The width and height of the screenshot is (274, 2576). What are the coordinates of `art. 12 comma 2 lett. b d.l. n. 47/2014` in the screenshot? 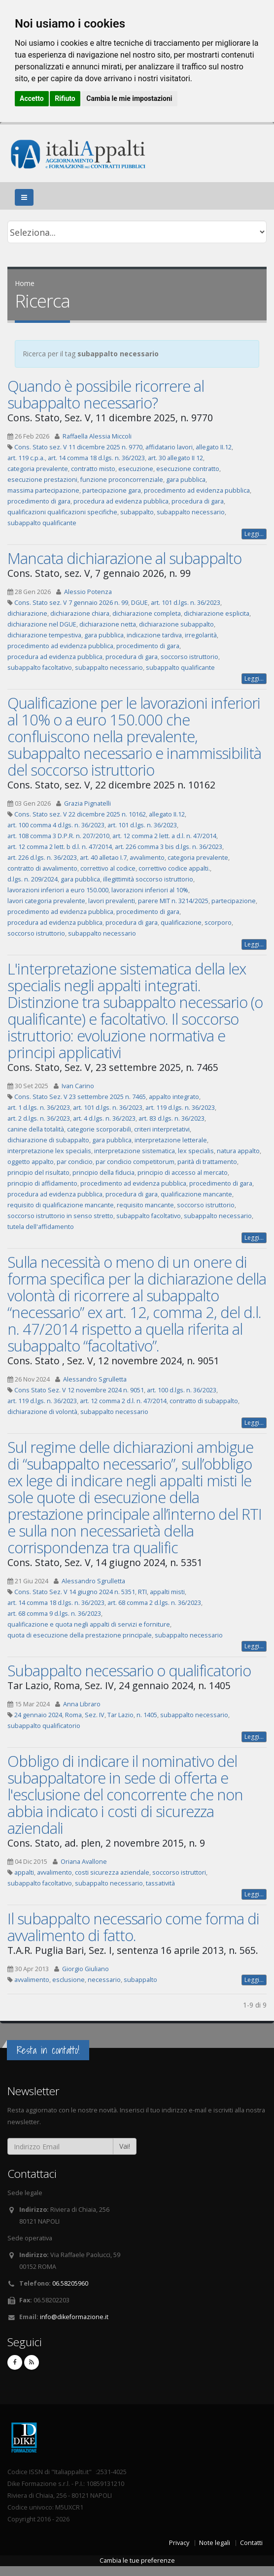 It's located at (59, 847).